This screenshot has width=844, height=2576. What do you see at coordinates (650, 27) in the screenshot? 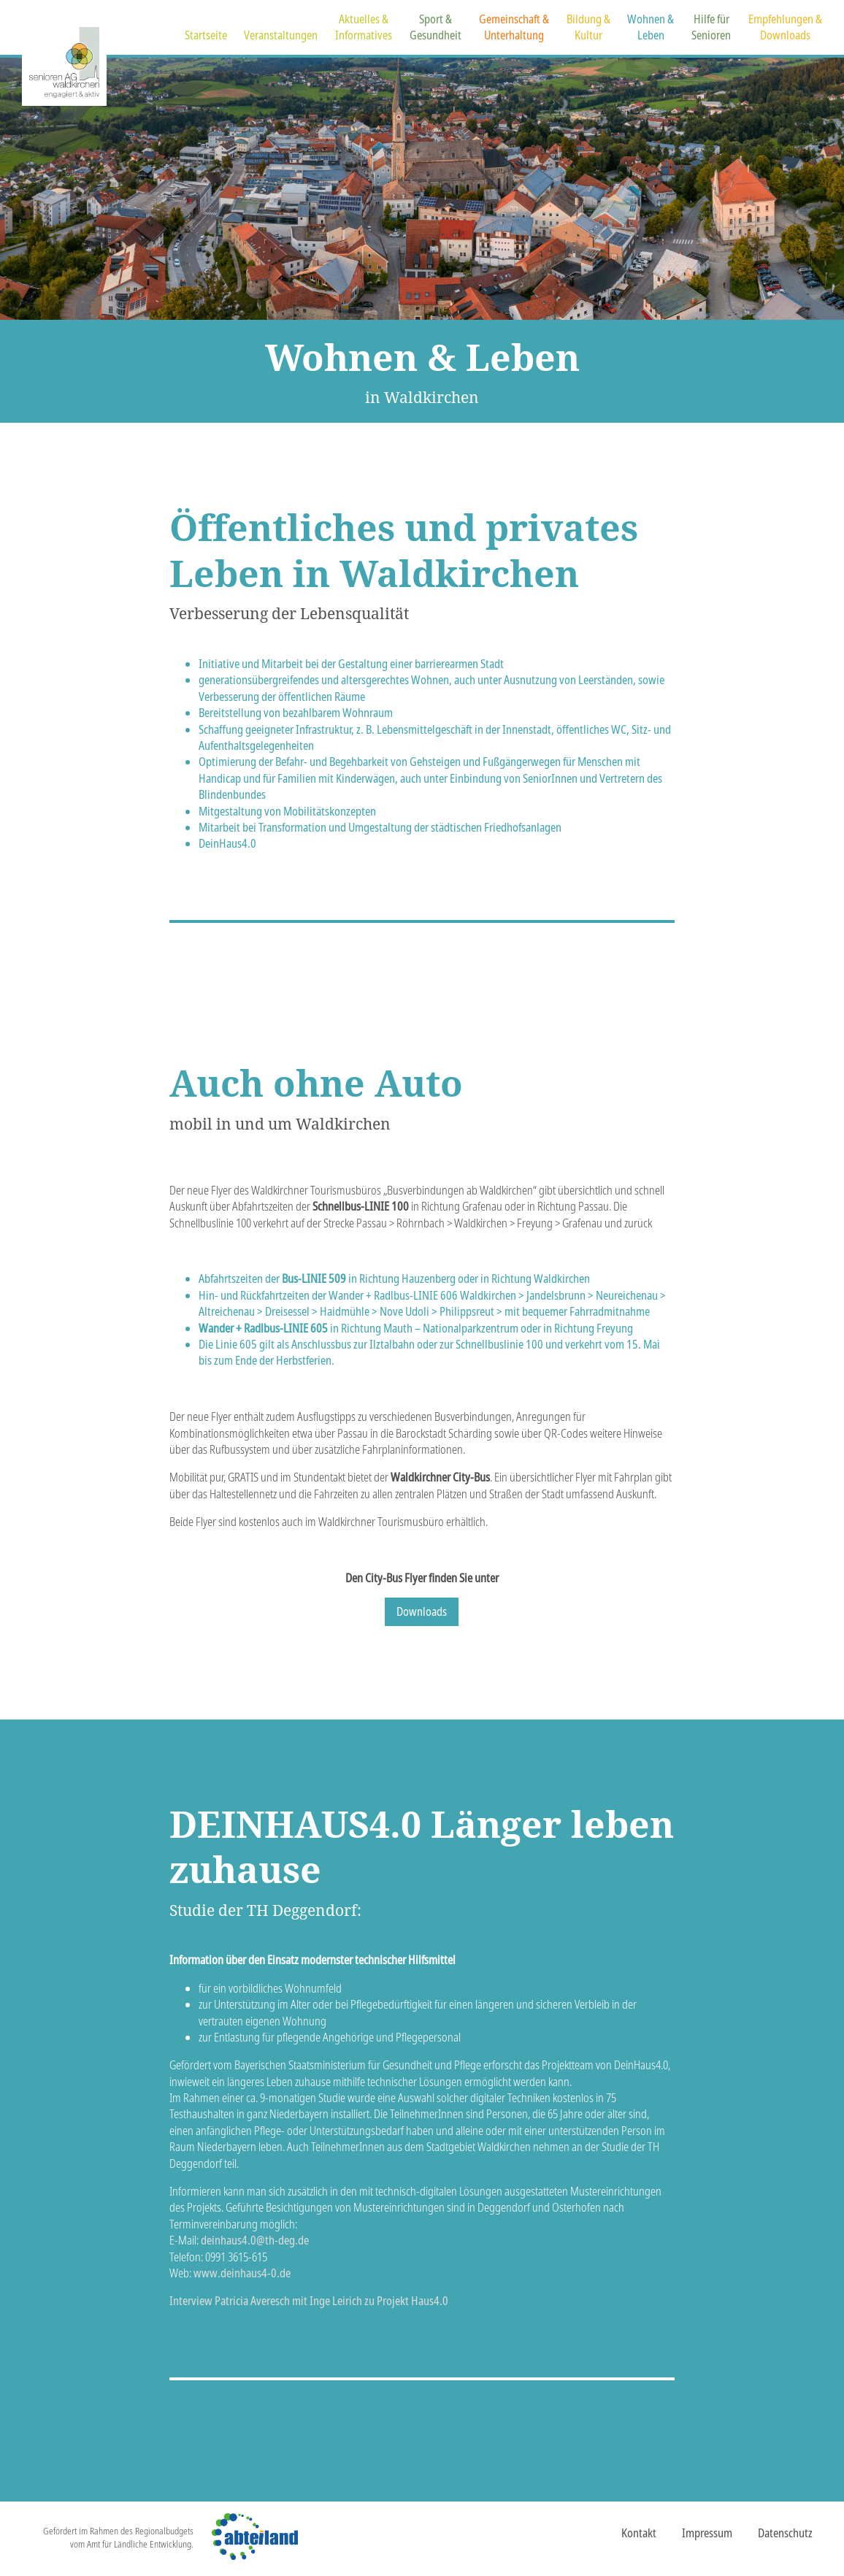
I see `Wohnen &Leben` at bounding box center [650, 27].